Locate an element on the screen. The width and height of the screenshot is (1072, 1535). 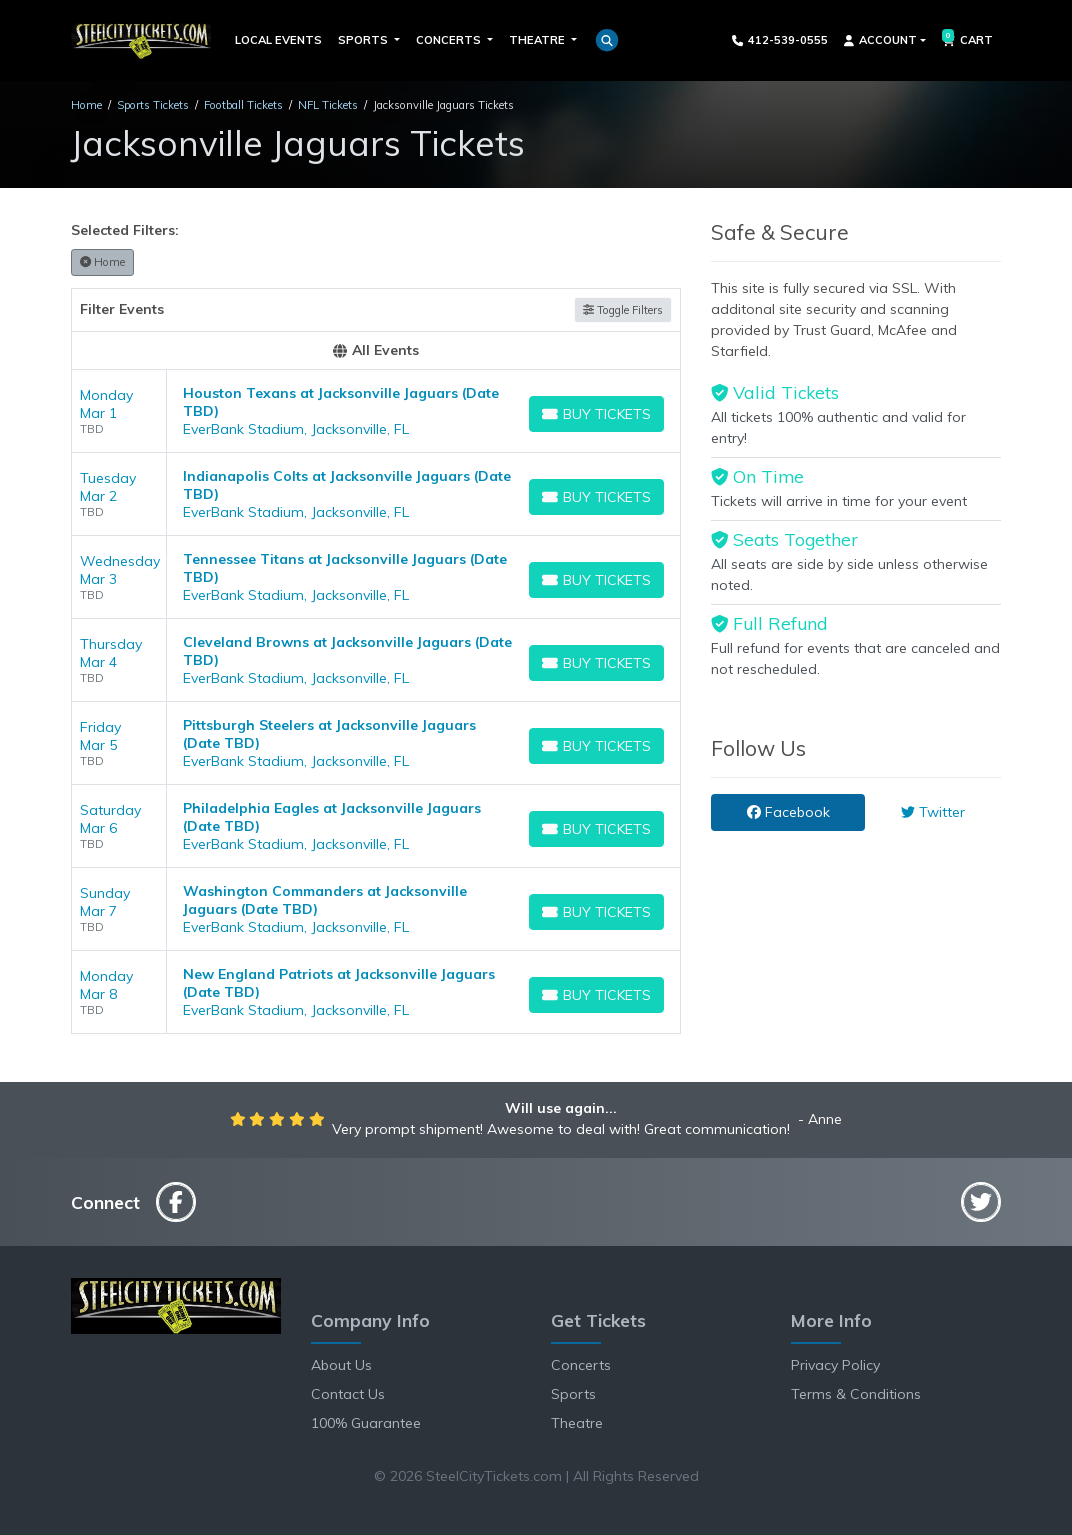
Terms & Conditions is located at coordinates (856, 1394).